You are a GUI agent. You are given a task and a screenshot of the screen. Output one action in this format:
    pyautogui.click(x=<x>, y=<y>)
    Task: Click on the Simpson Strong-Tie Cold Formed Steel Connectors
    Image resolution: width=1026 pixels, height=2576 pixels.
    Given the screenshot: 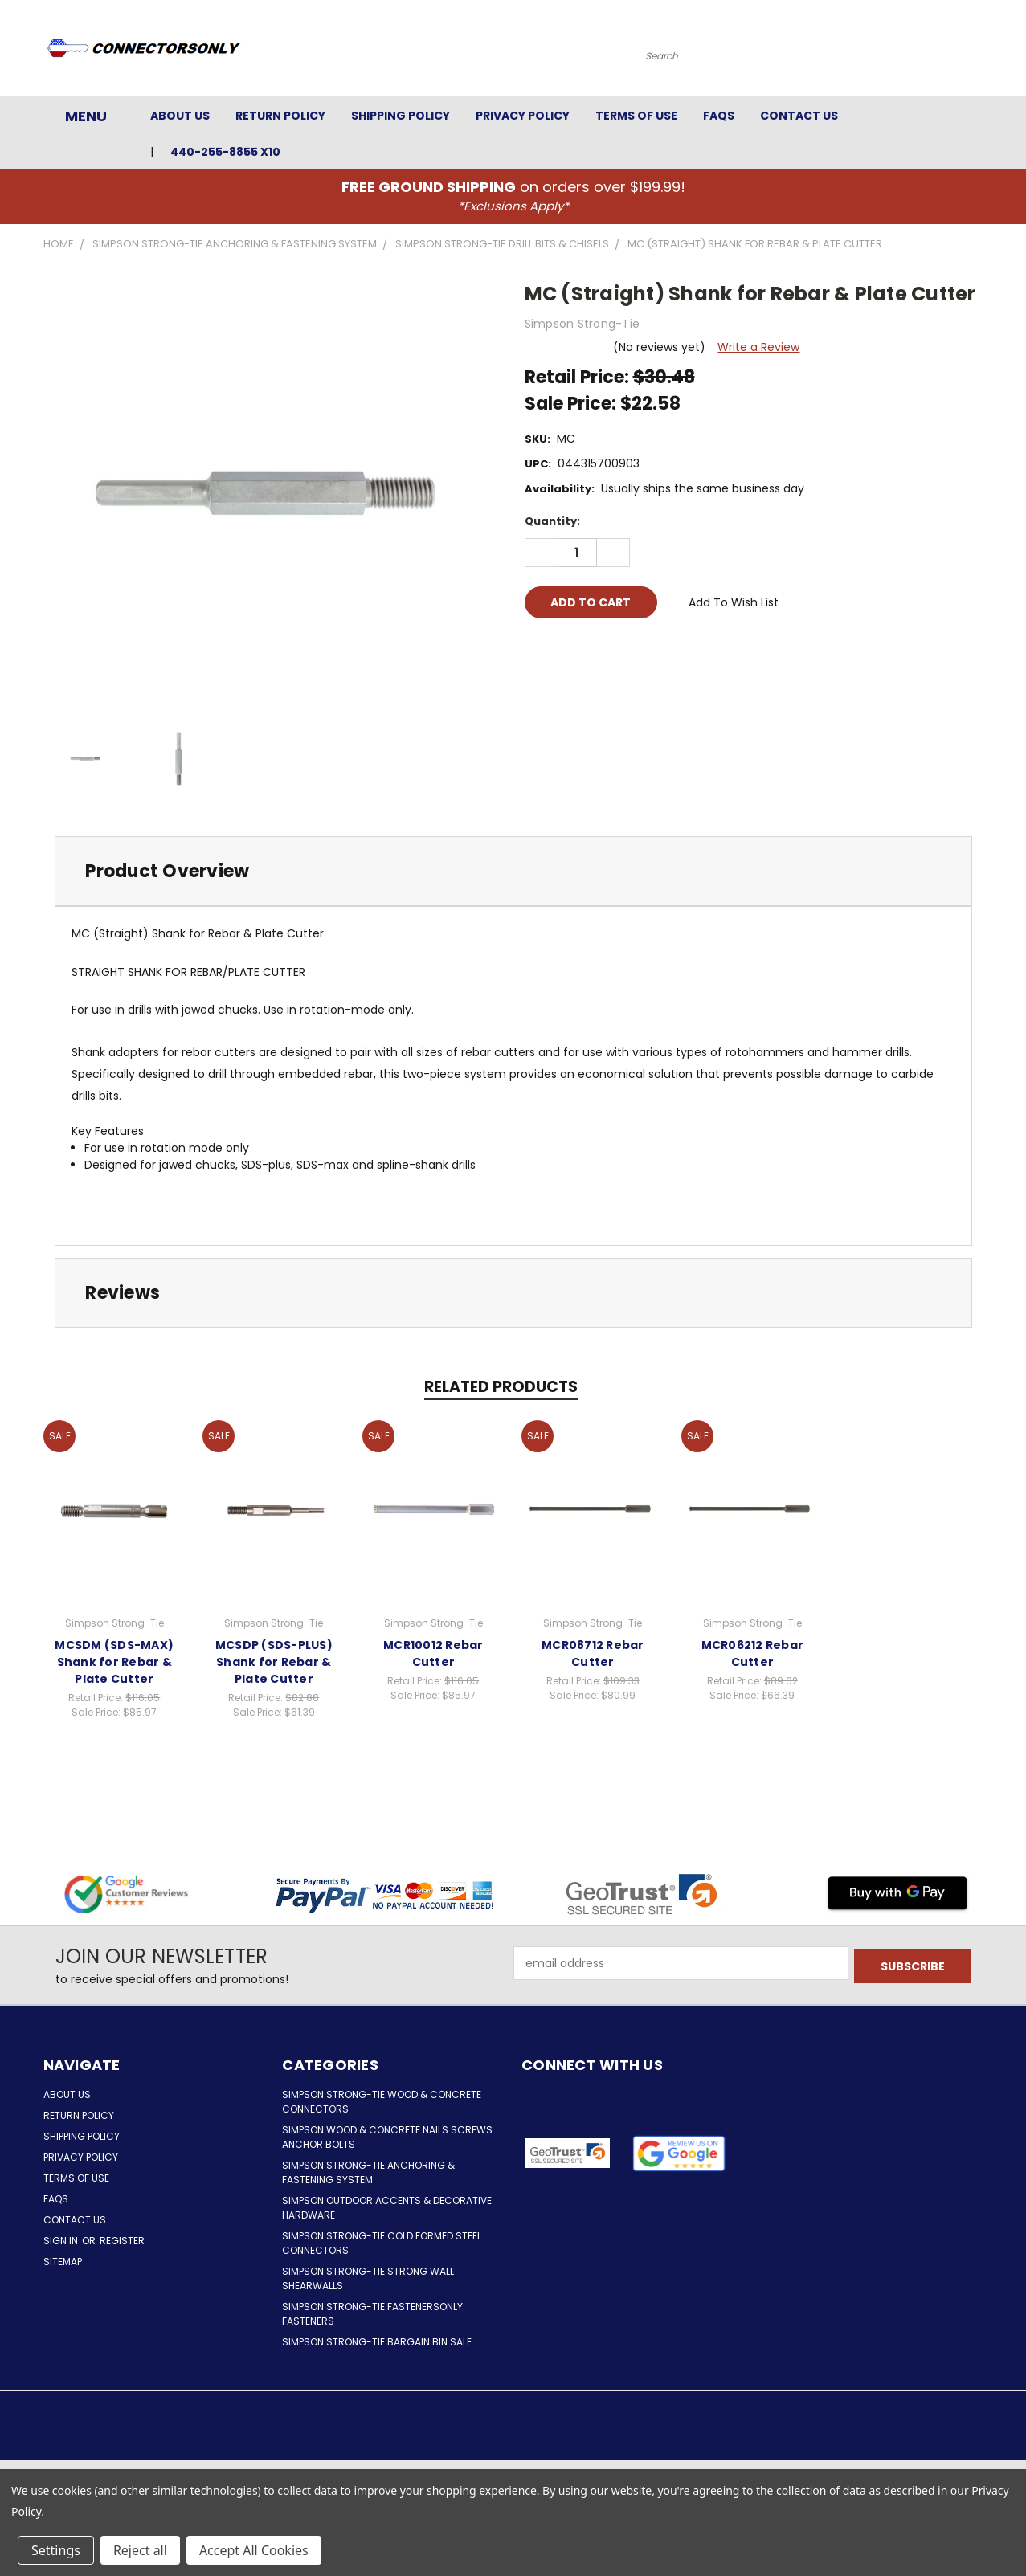 What is the action you would take?
    pyautogui.click(x=381, y=2243)
    